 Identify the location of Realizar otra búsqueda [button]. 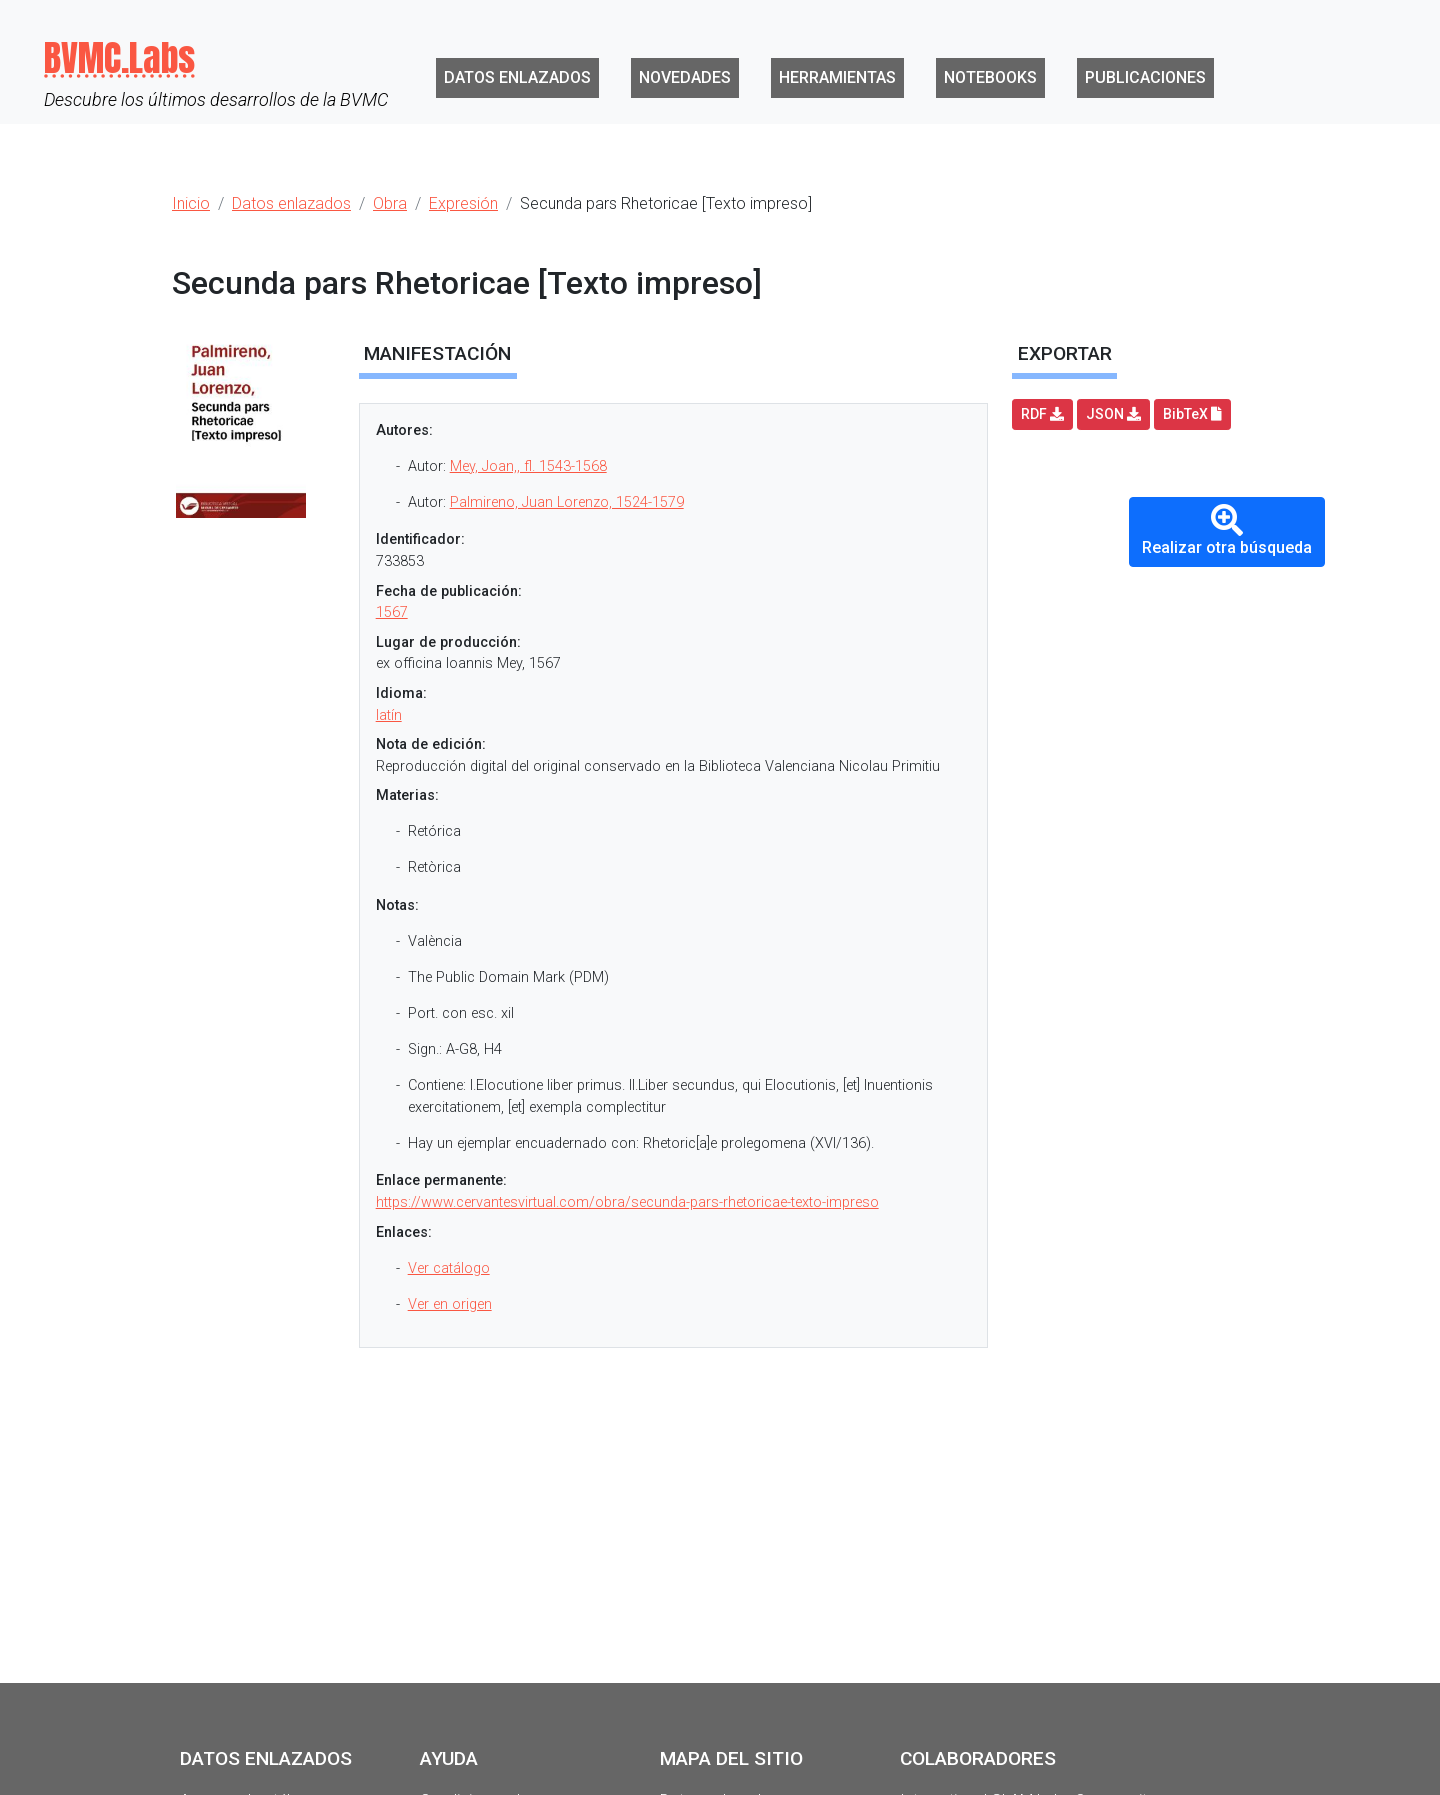
(1227, 530).